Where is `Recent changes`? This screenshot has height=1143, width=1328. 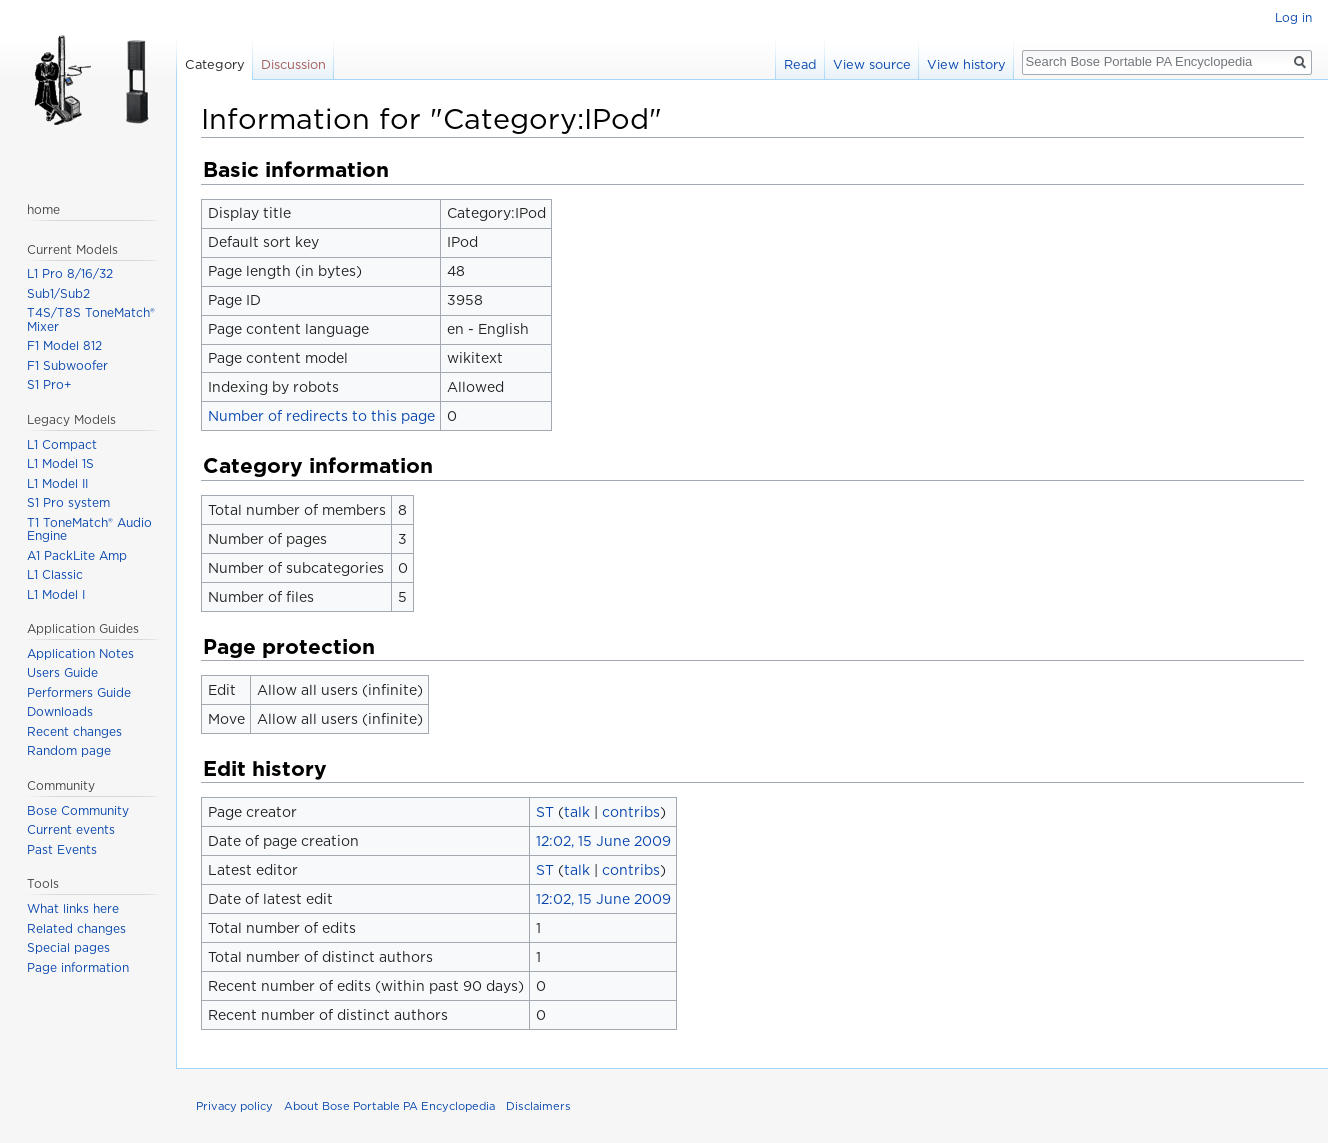
Recent changes is located at coordinates (74, 731).